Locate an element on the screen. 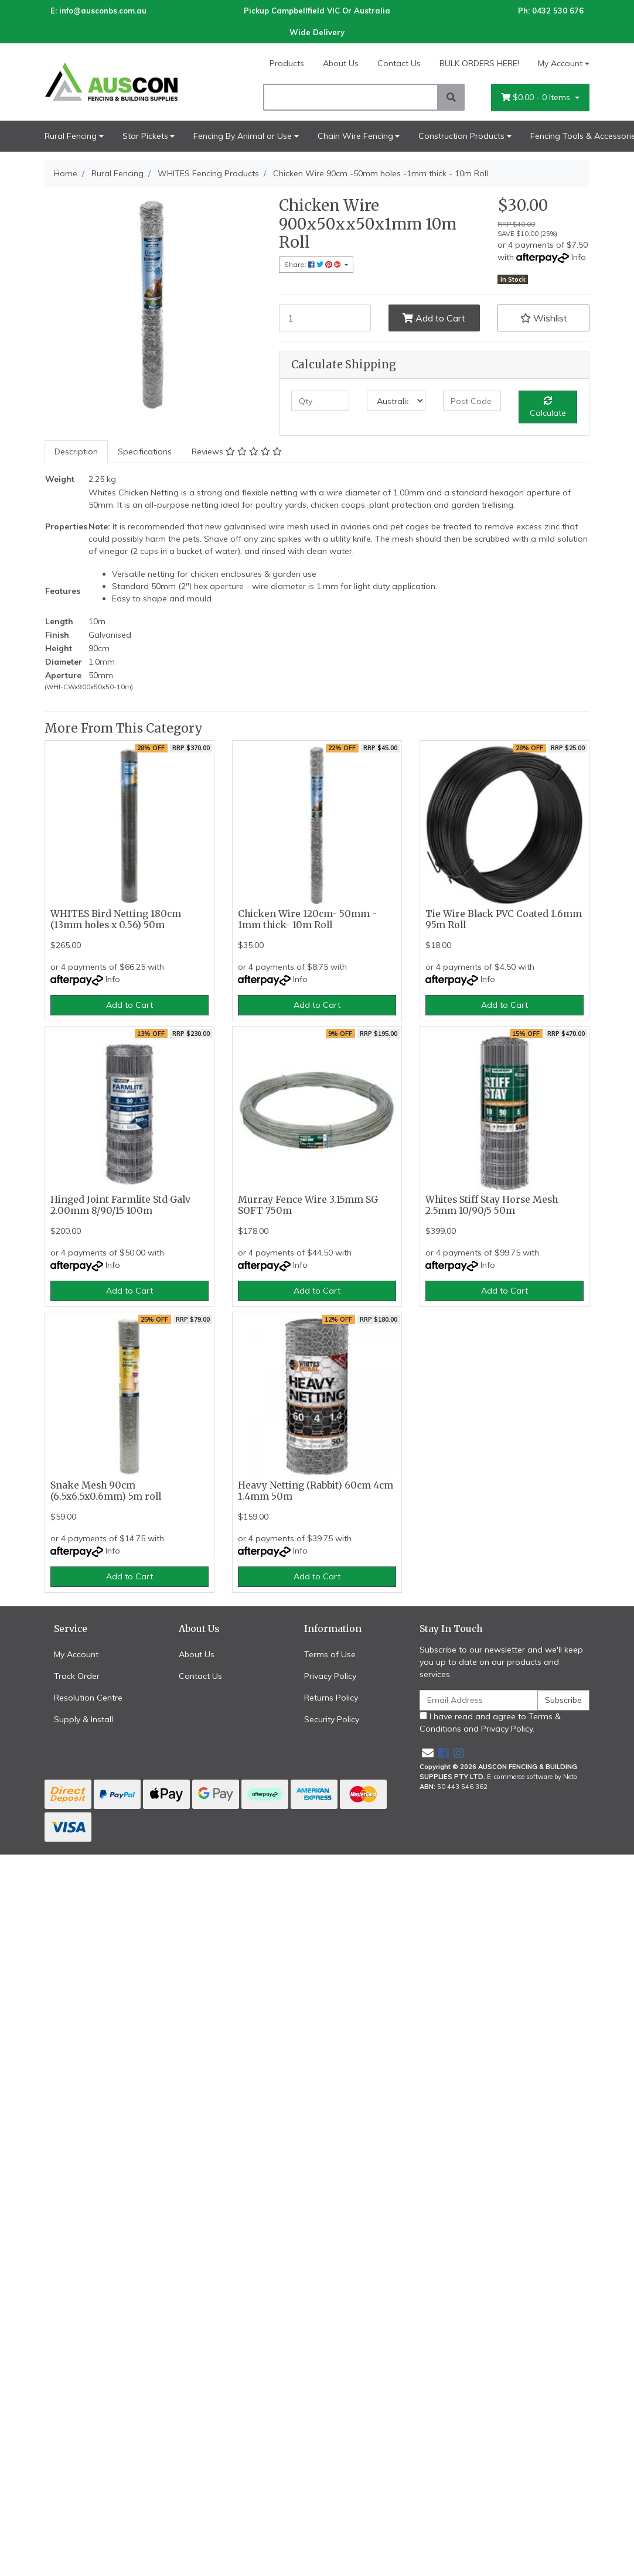  Add to Cart is located at coordinates (434, 318).